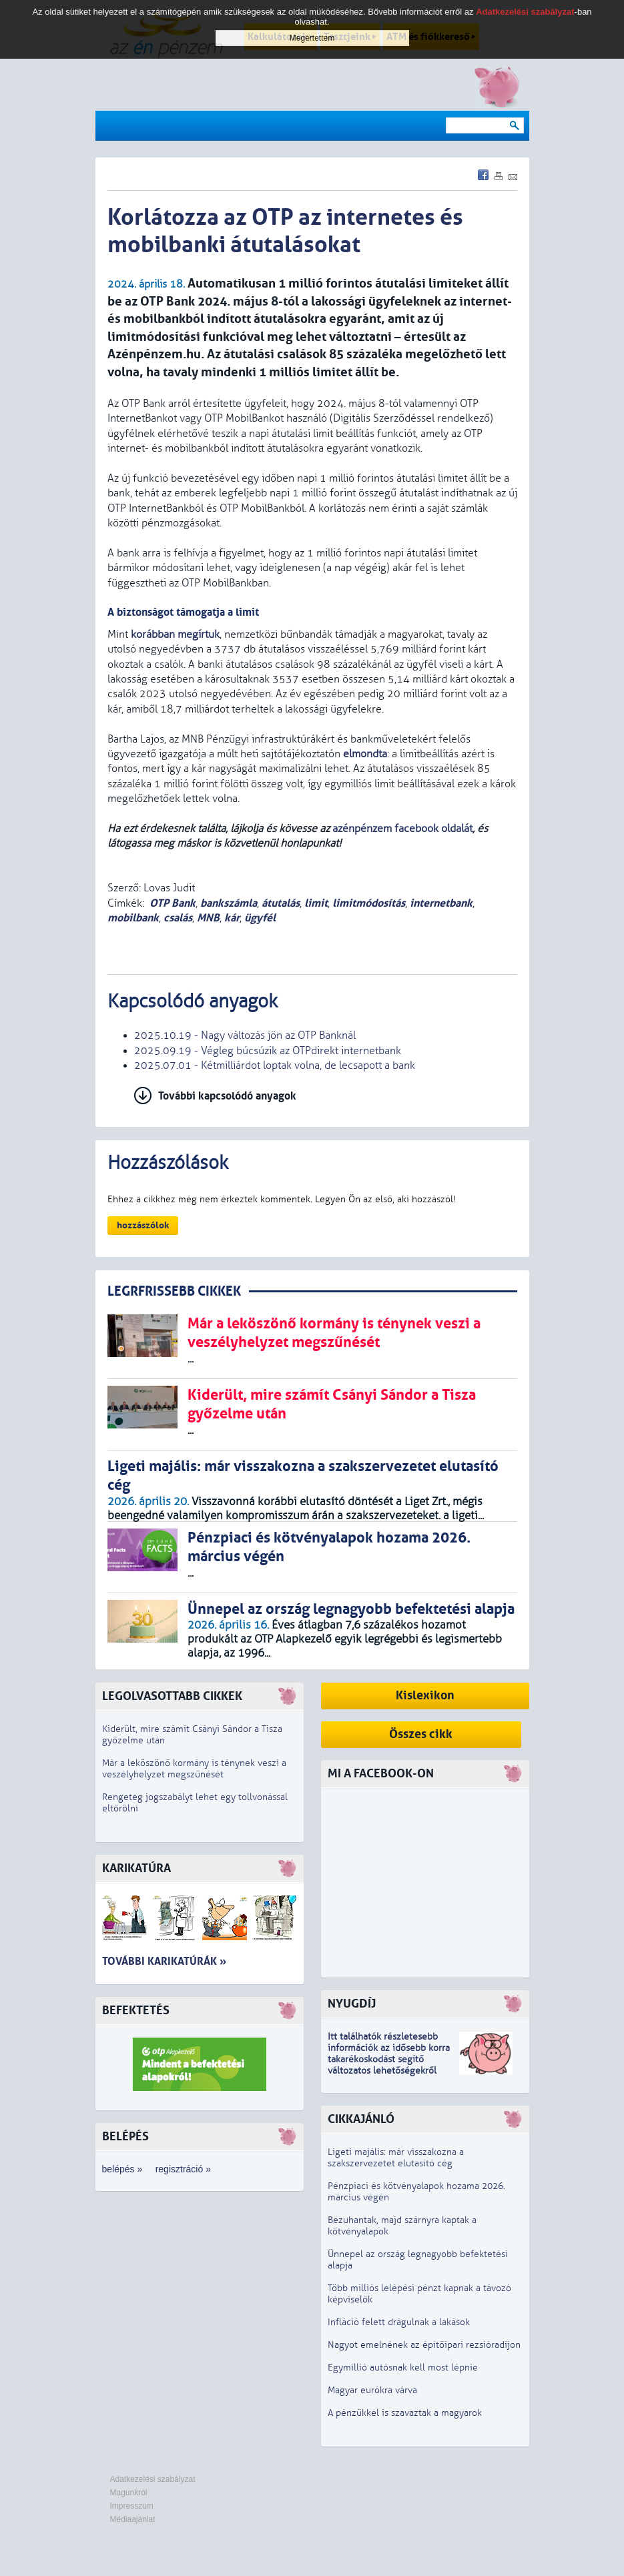  Describe the element at coordinates (402, 829) in the screenshot. I see `azénpénzem facebook oldalát` at that location.